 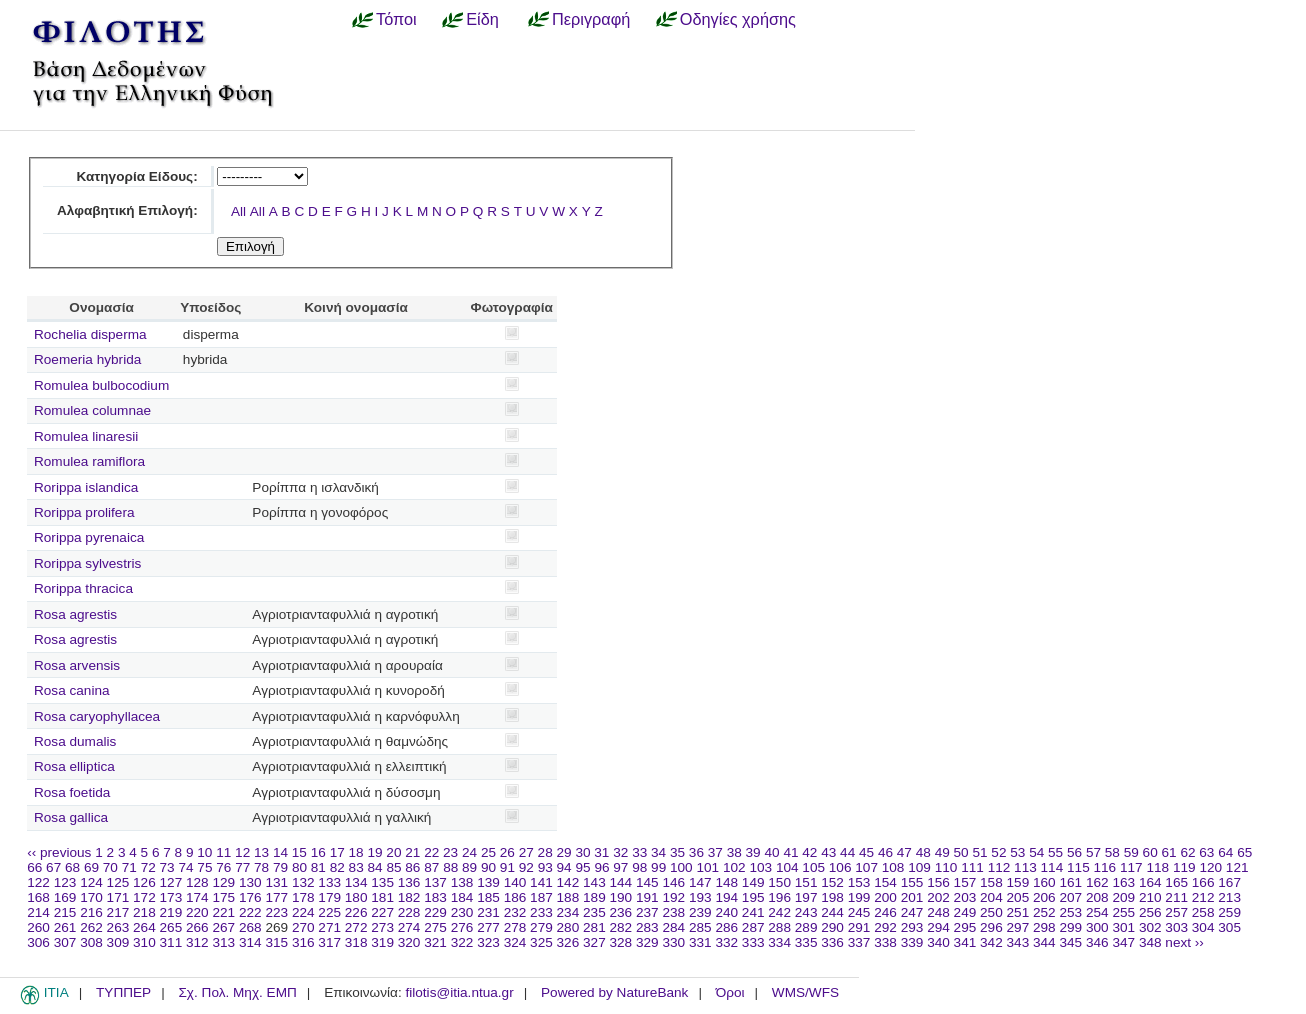 I want to click on 39, so click(x=753, y=852).